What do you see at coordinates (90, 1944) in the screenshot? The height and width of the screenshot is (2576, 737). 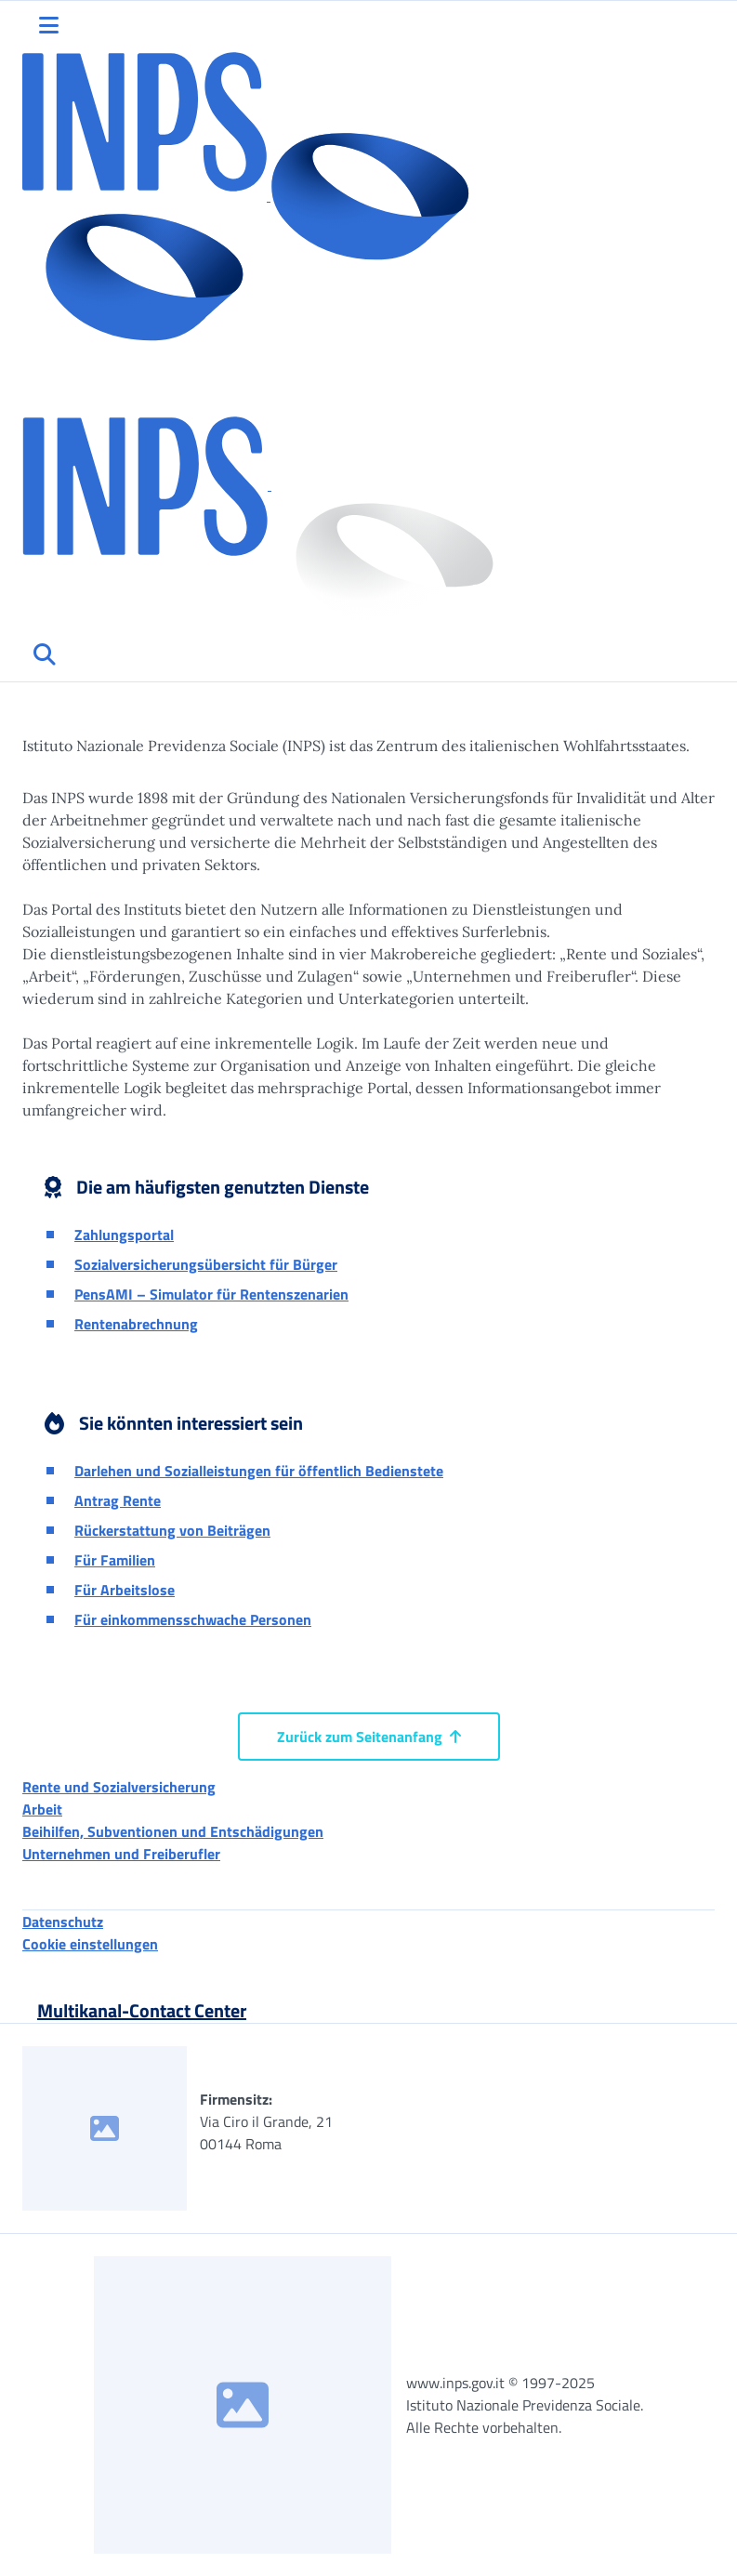 I see `Cookie einstellungen` at bounding box center [90, 1944].